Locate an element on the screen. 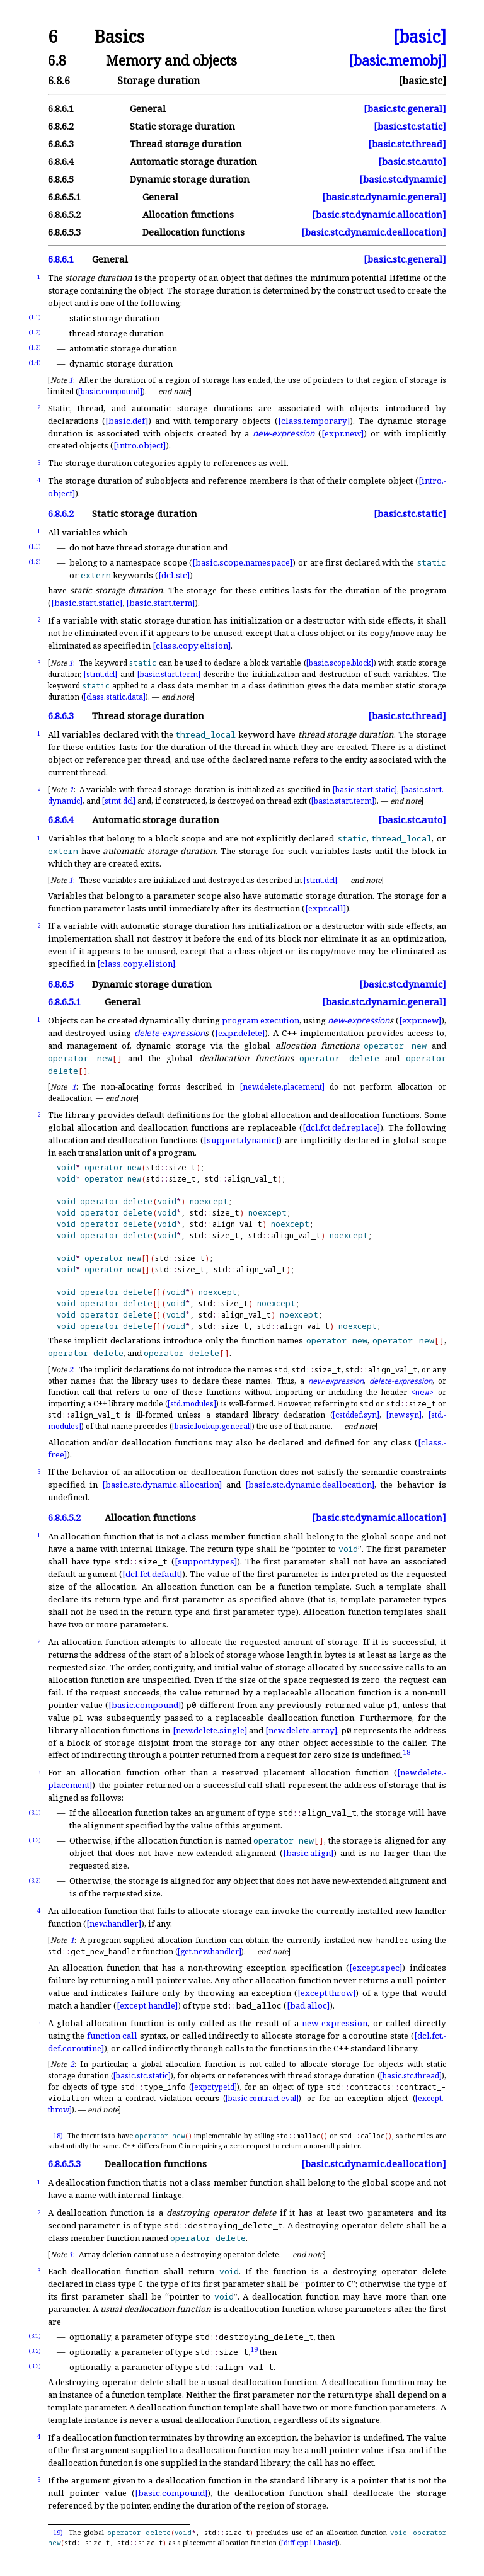  [basic.align] is located at coordinates (308, 1853).